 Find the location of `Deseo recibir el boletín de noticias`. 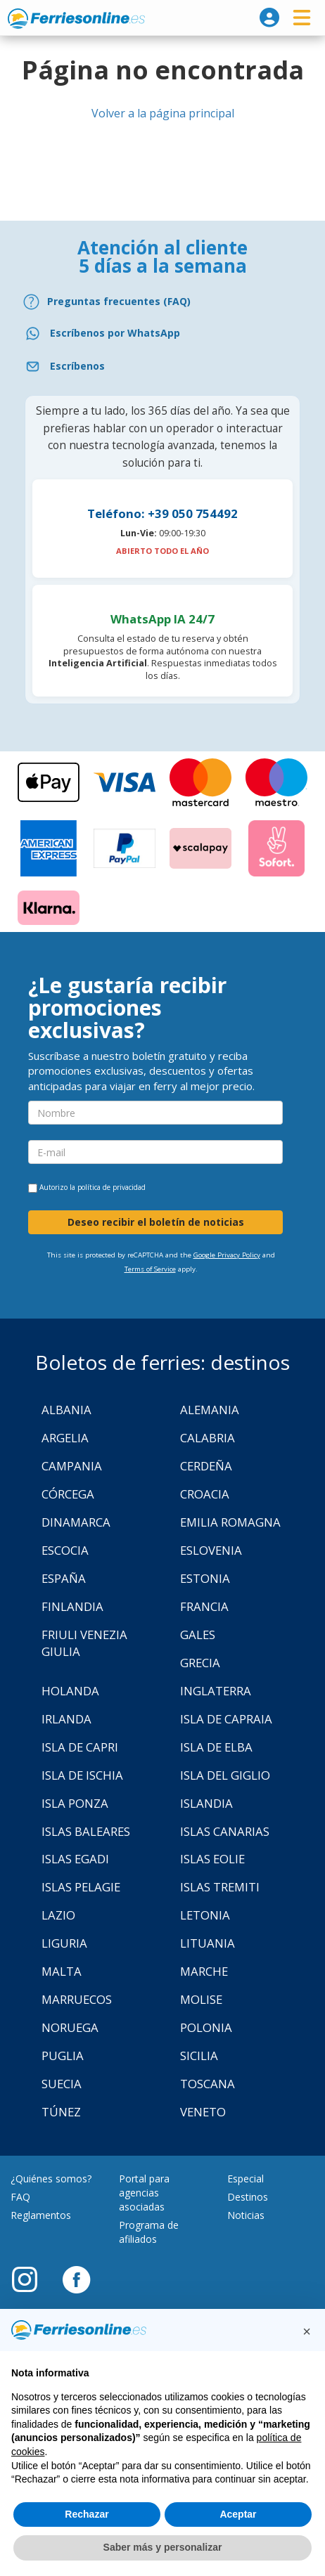

Deseo recibir el boletín de noticias is located at coordinates (156, 1222).